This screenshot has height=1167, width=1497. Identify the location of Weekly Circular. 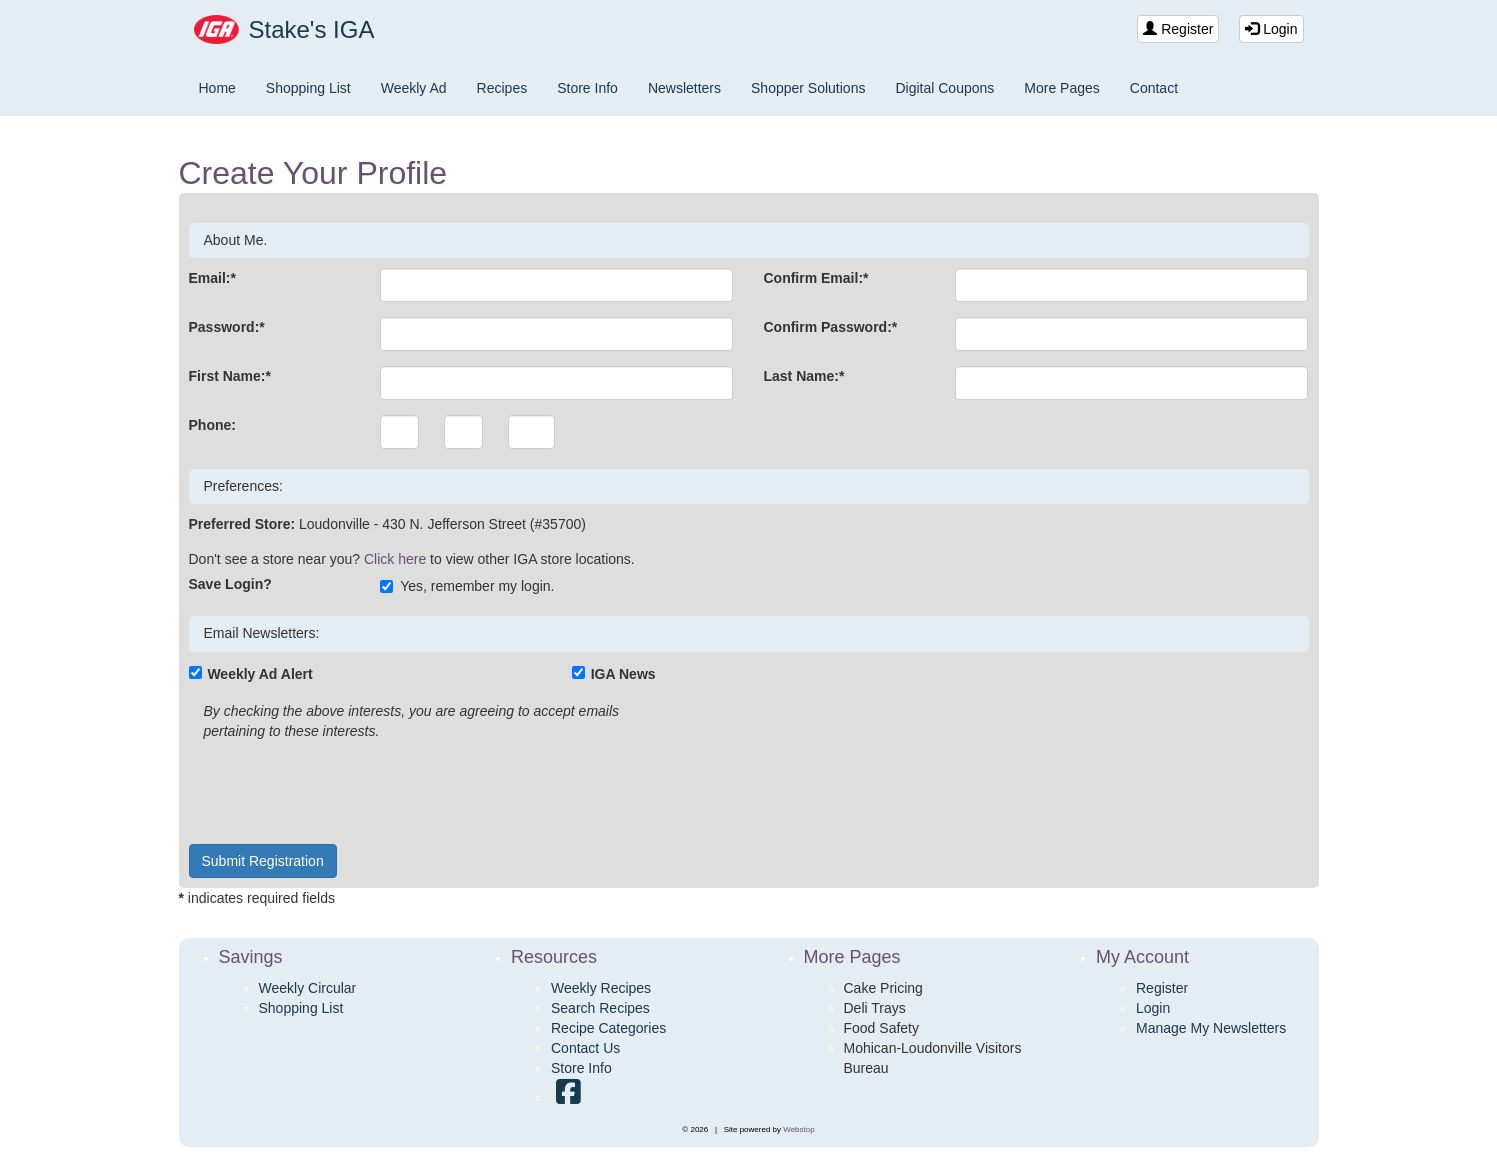
(308, 988).